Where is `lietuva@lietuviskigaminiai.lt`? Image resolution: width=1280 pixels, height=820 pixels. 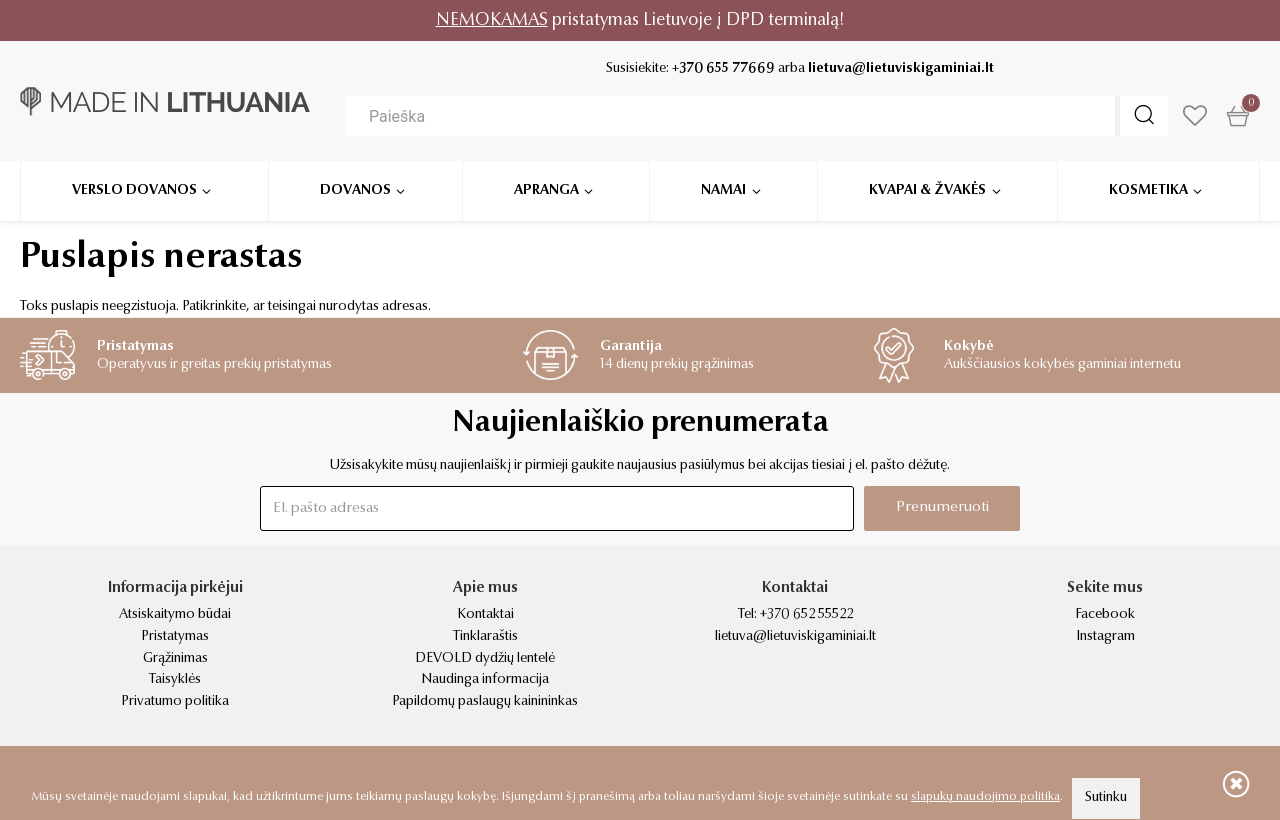 lietuva@lietuviskigaminiai.lt is located at coordinates (901, 69).